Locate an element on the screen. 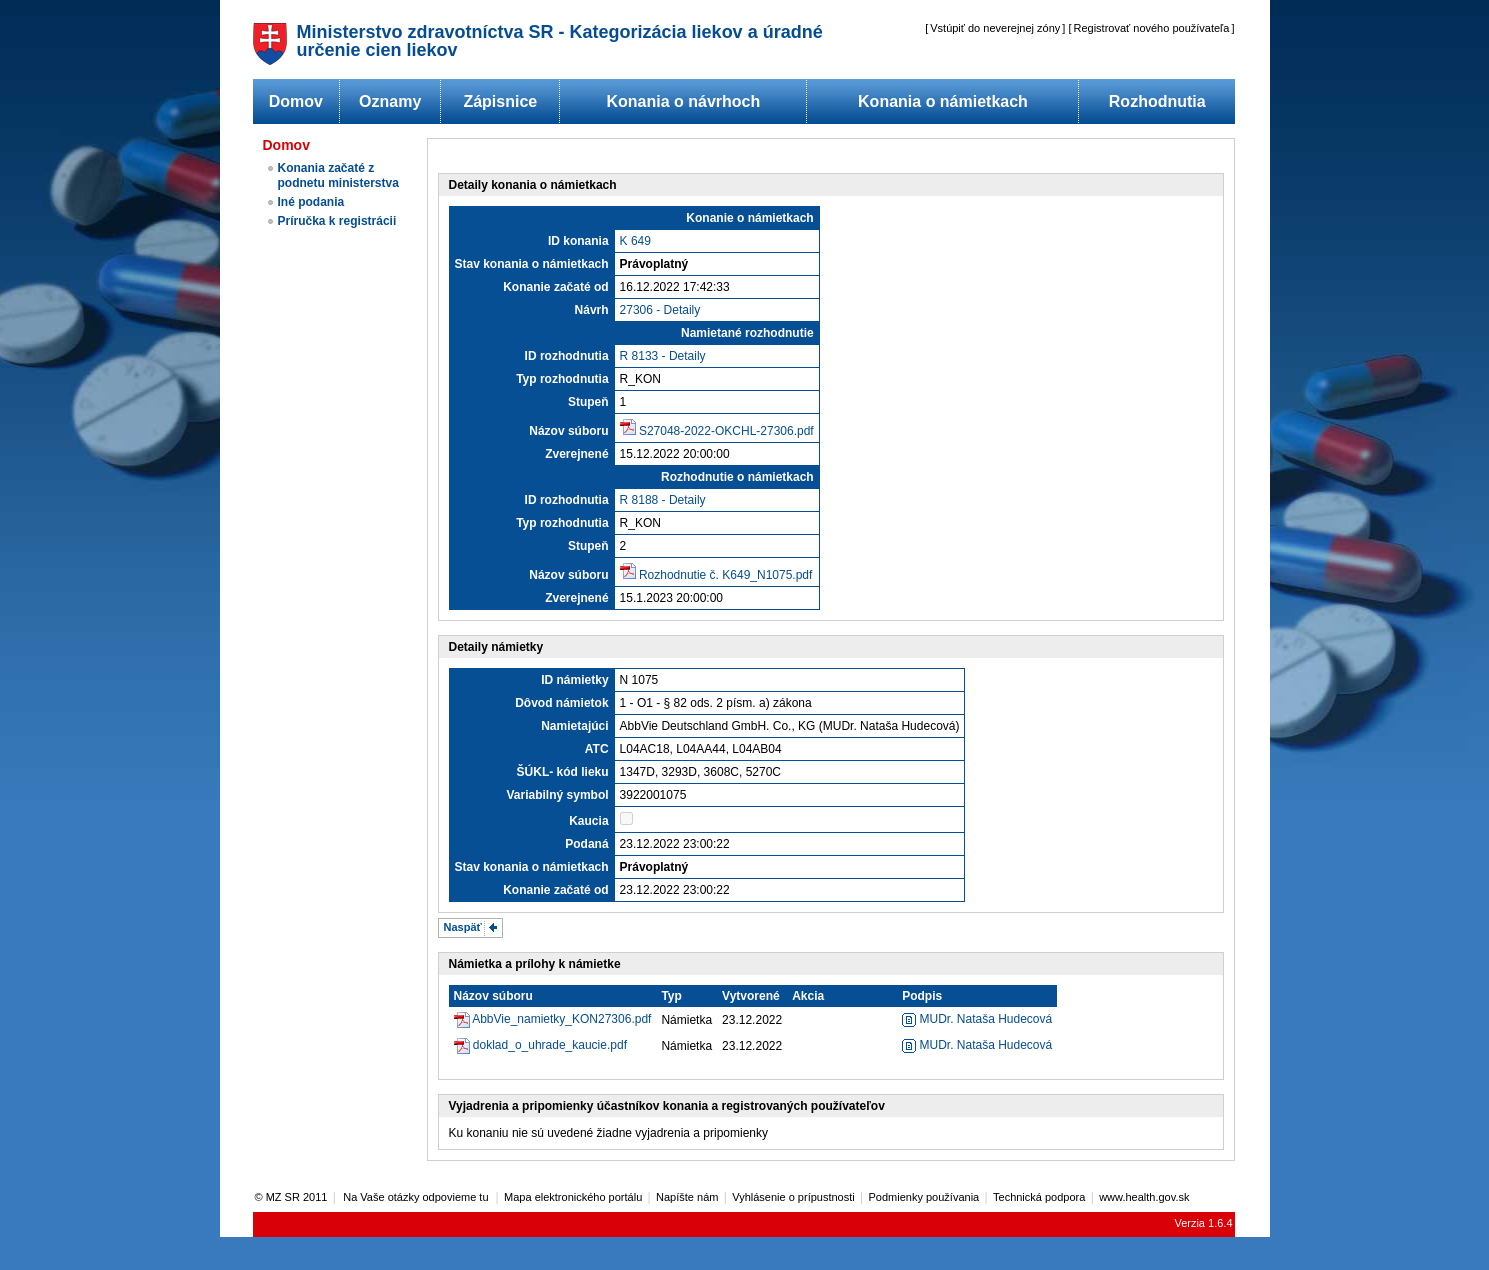  www.health.gov.sk is located at coordinates (1144, 1197).